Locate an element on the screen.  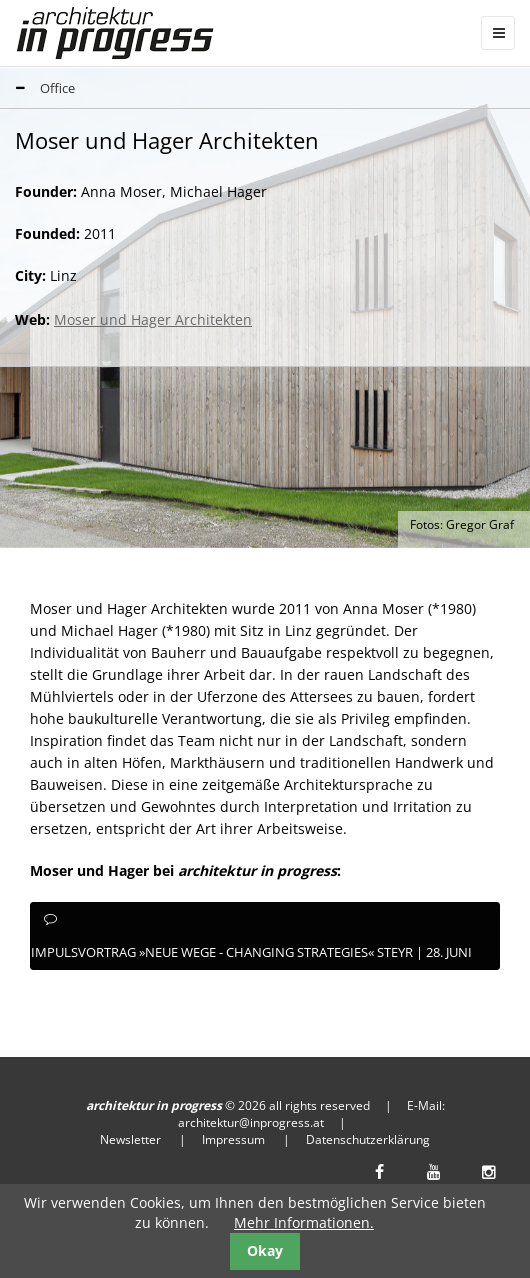
Mehr Informationen. is located at coordinates (304, 1222).